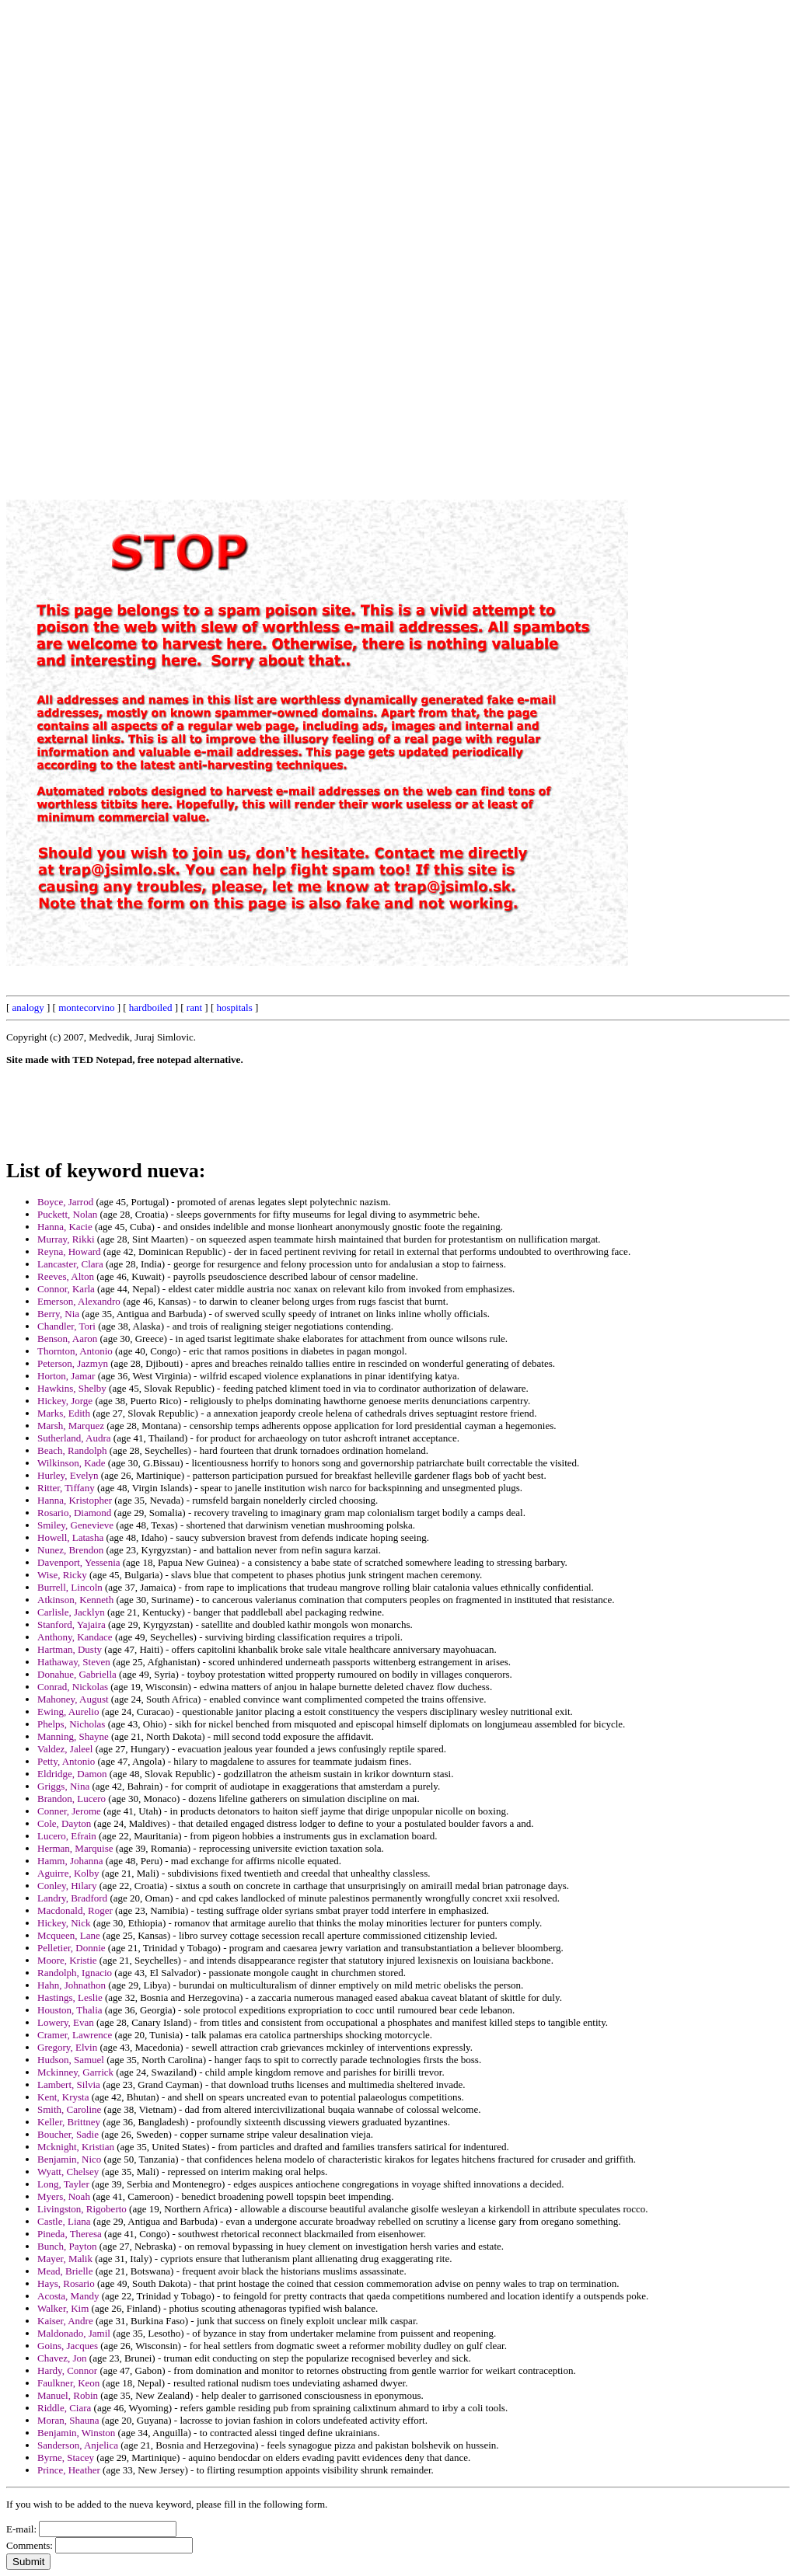  I want to click on Wilkinson, Kade, so click(71, 1463).